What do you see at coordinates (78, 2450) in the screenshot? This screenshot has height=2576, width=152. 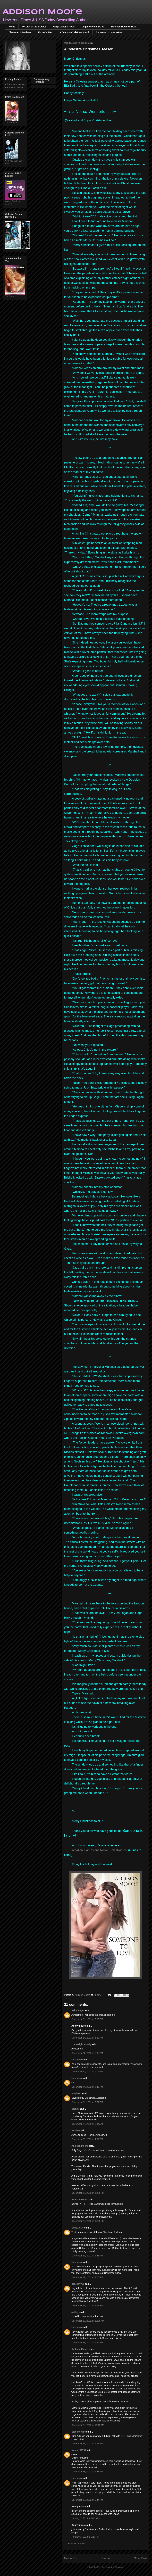 I see `ronnie211797` at bounding box center [78, 2450].